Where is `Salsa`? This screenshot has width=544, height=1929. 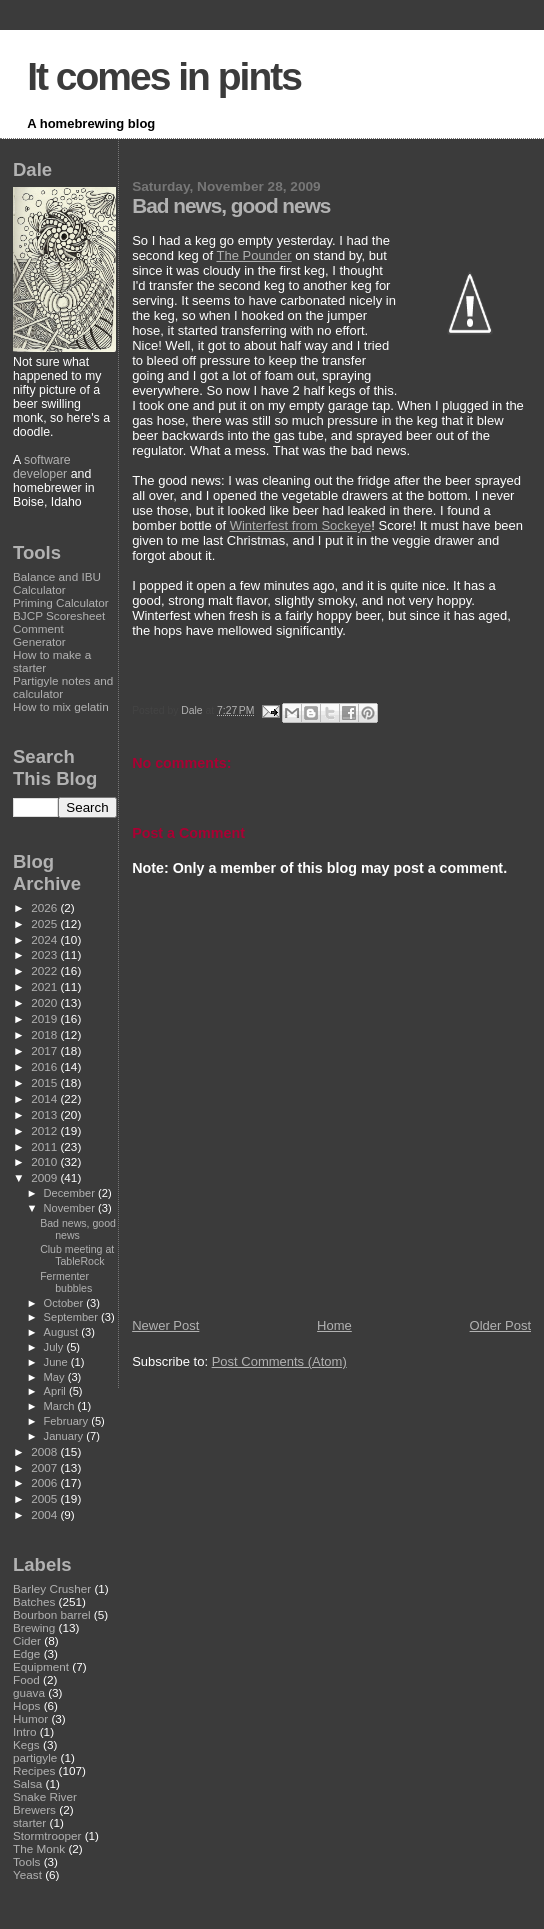 Salsa is located at coordinates (27, 1783).